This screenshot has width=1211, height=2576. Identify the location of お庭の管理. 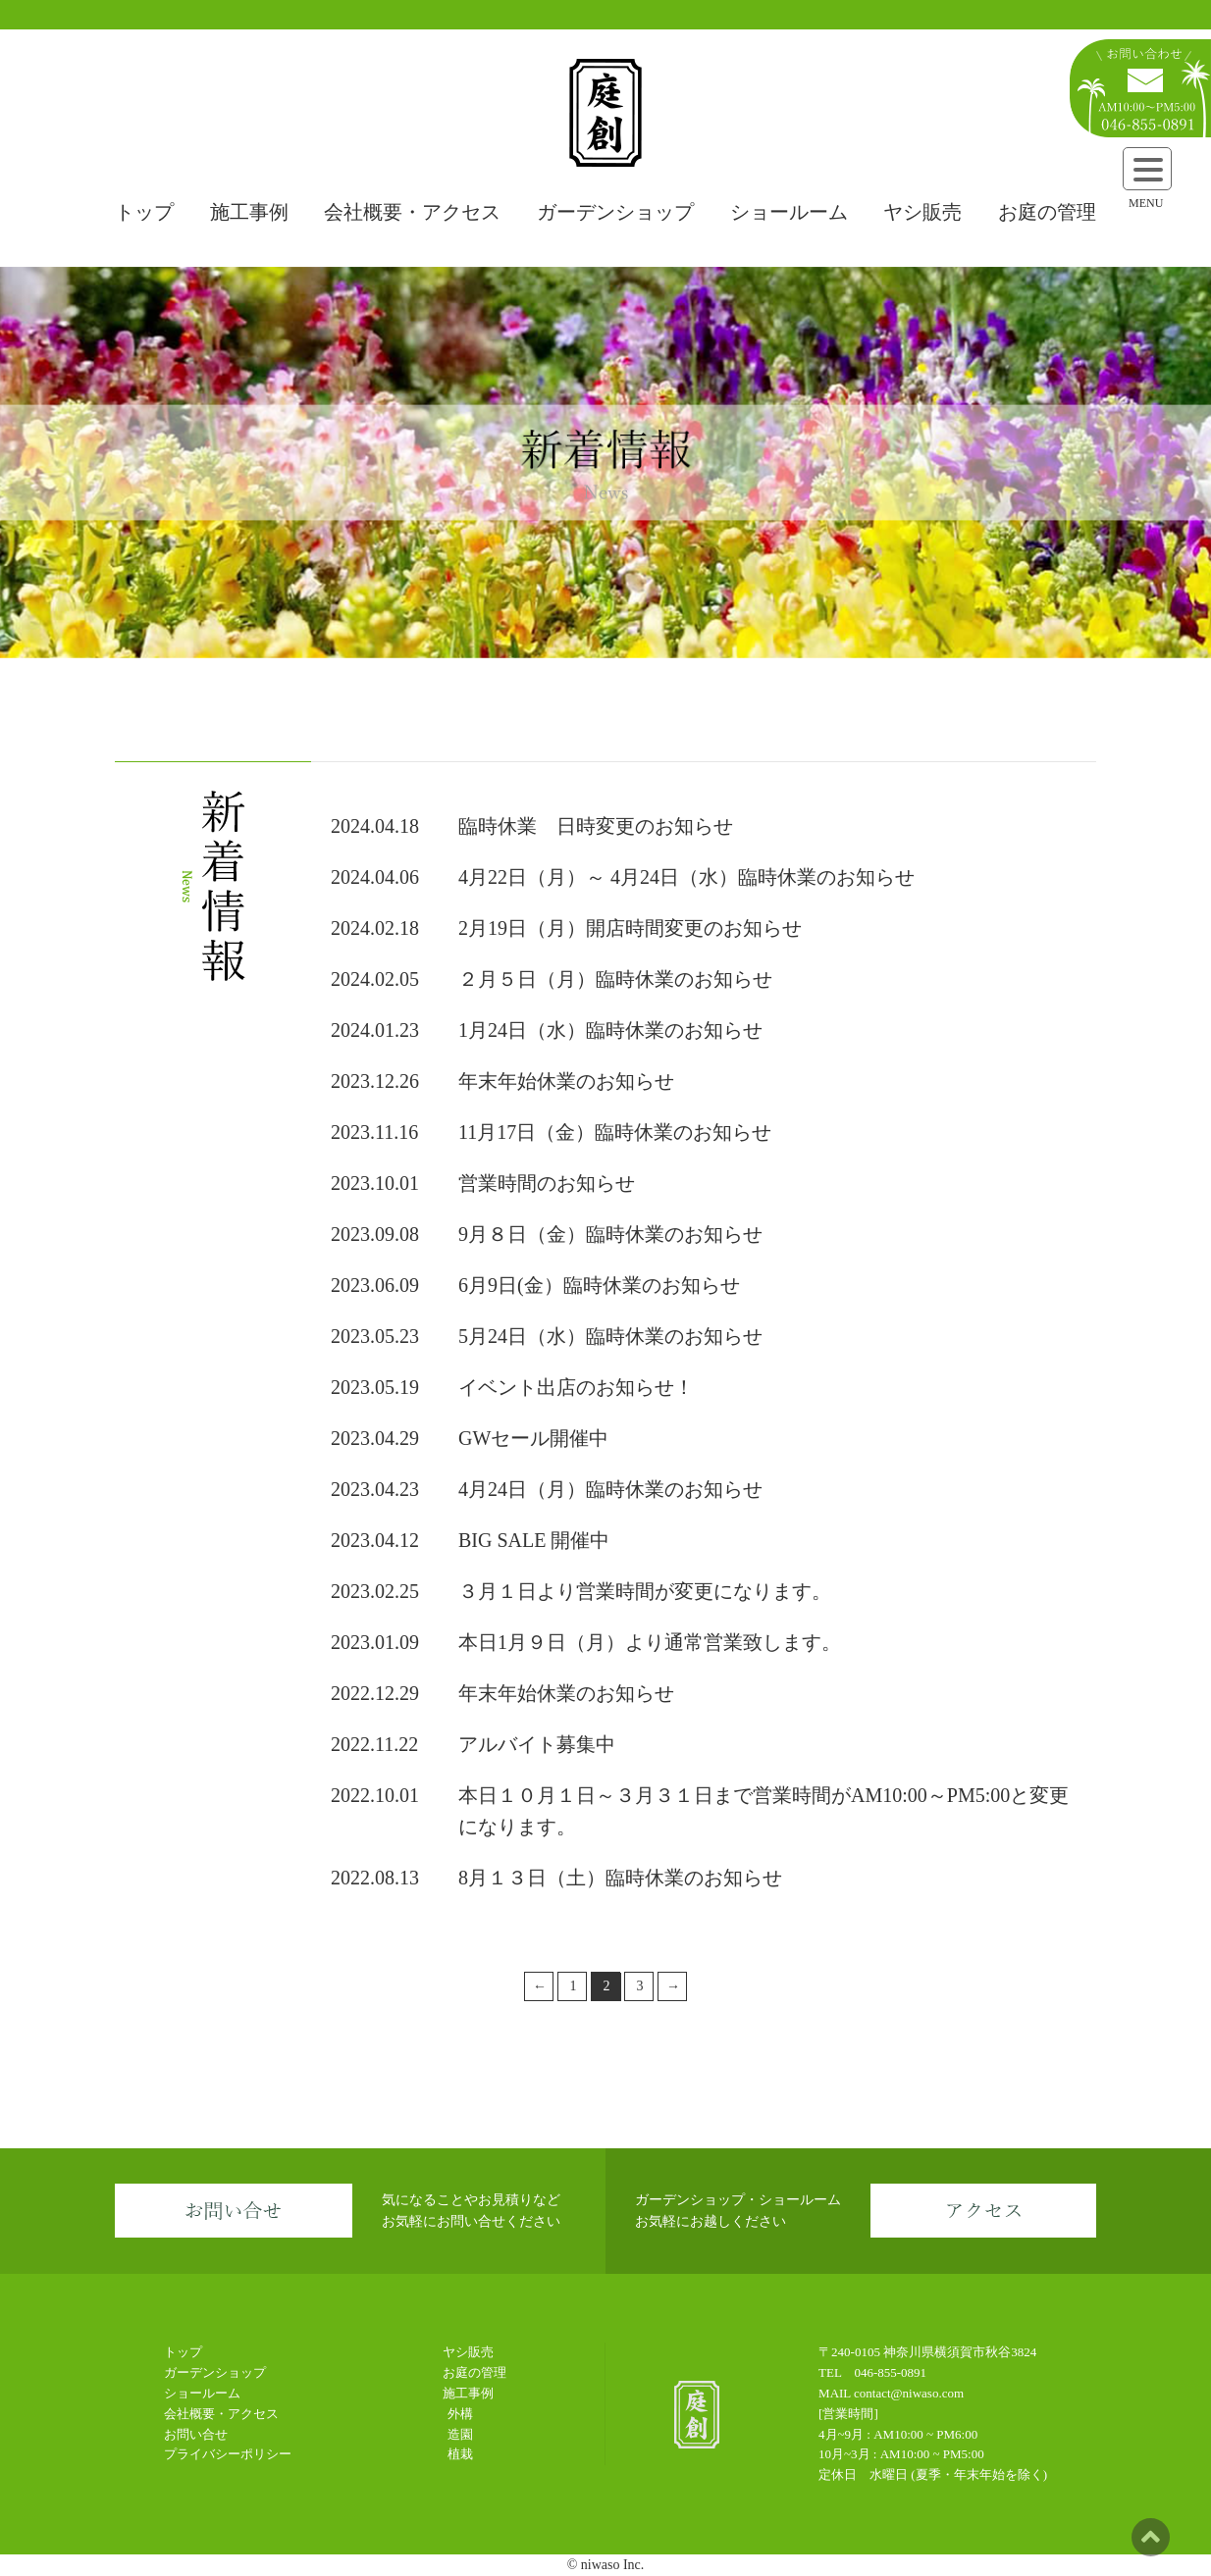
(1047, 212).